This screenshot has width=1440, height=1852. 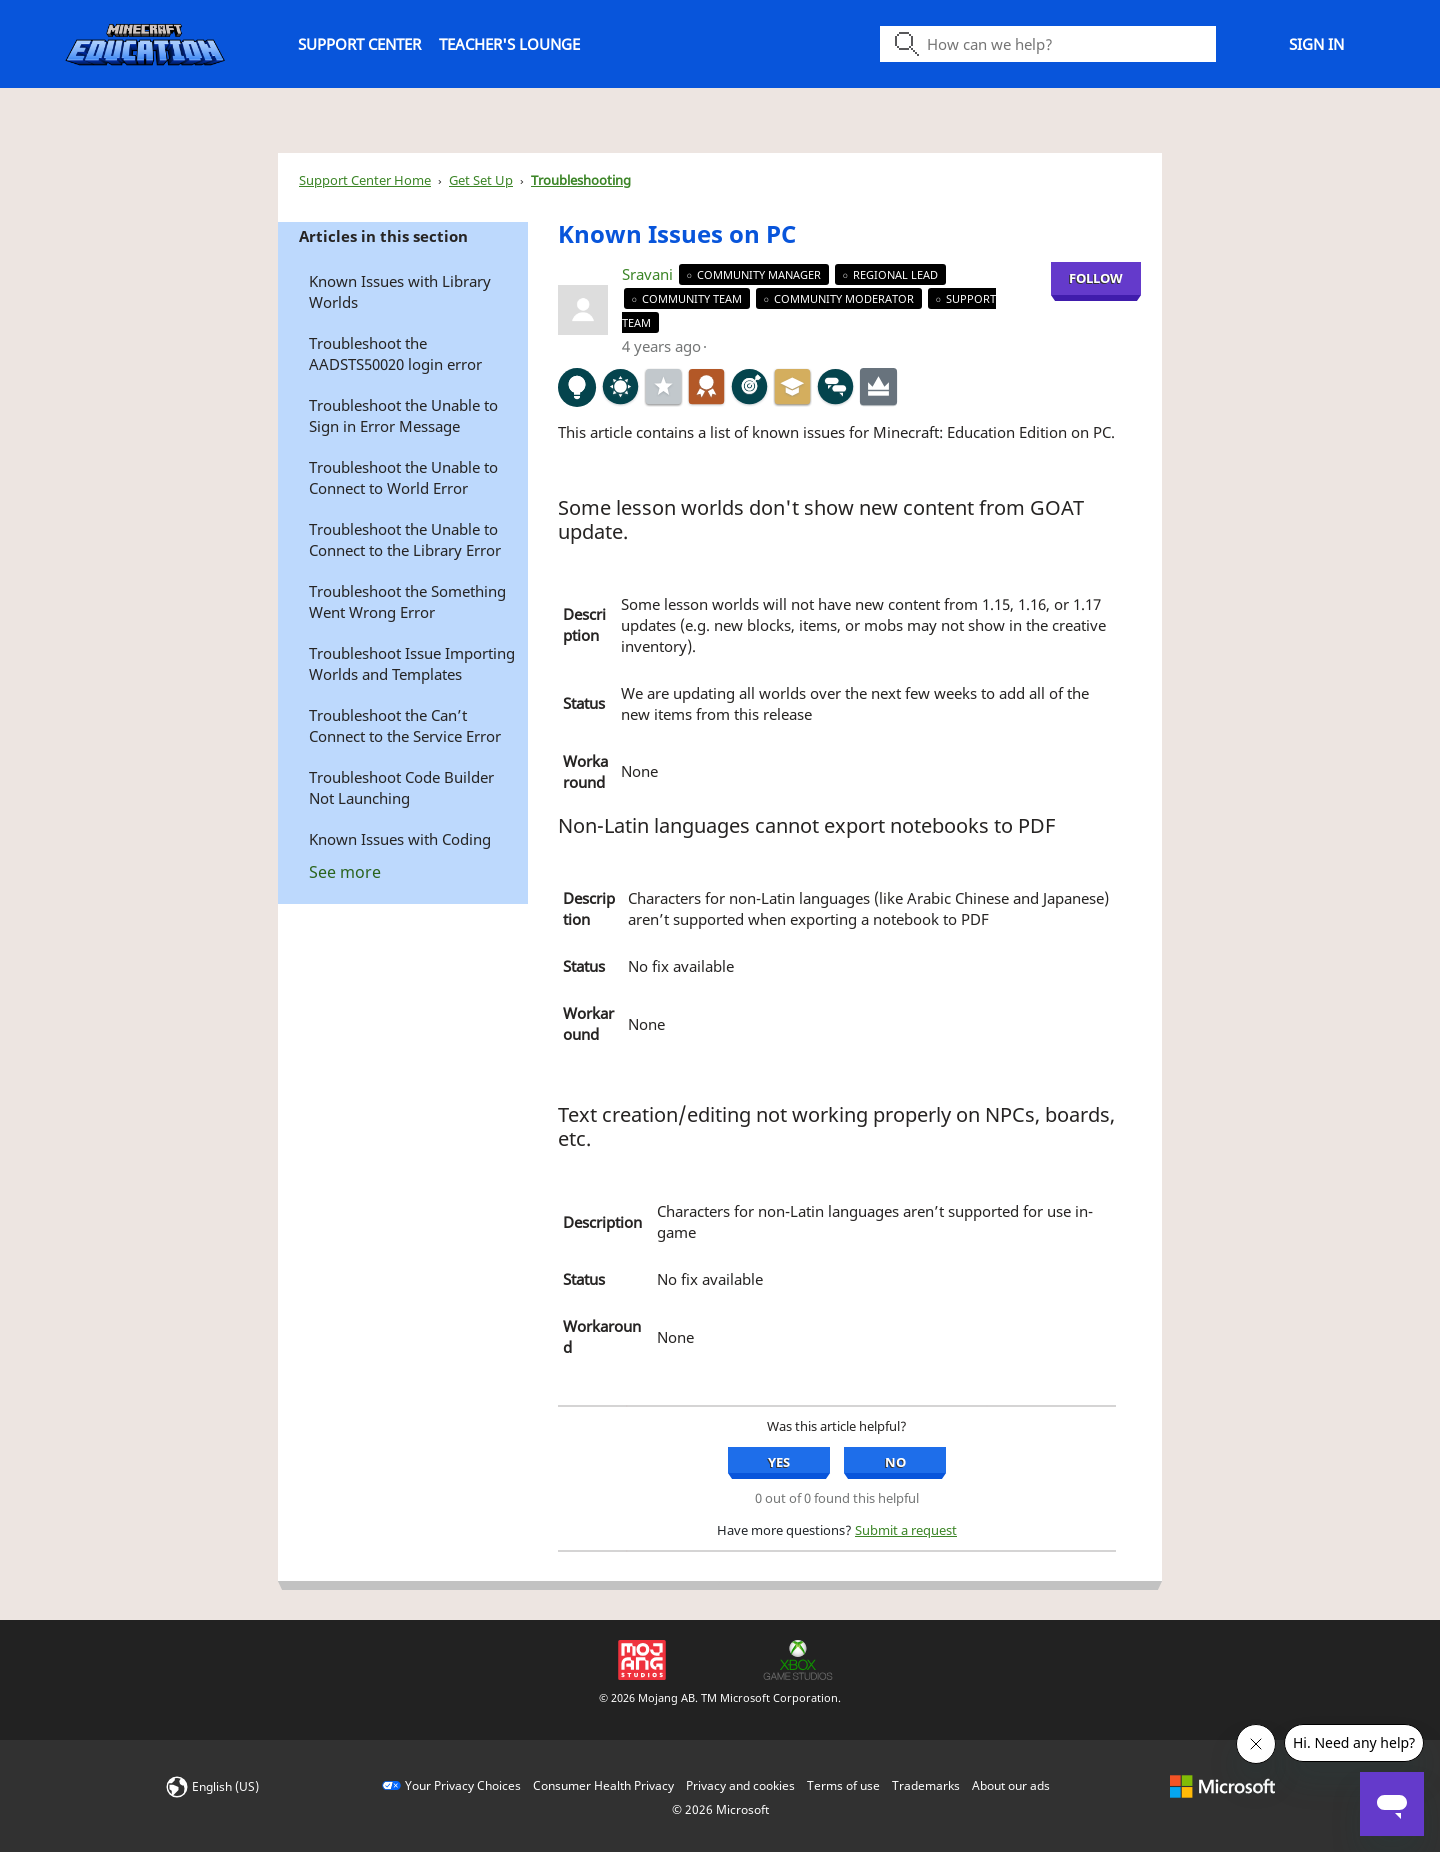 What do you see at coordinates (581, 180) in the screenshot?
I see `Troubleshooting` at bounding box center [581, 180].